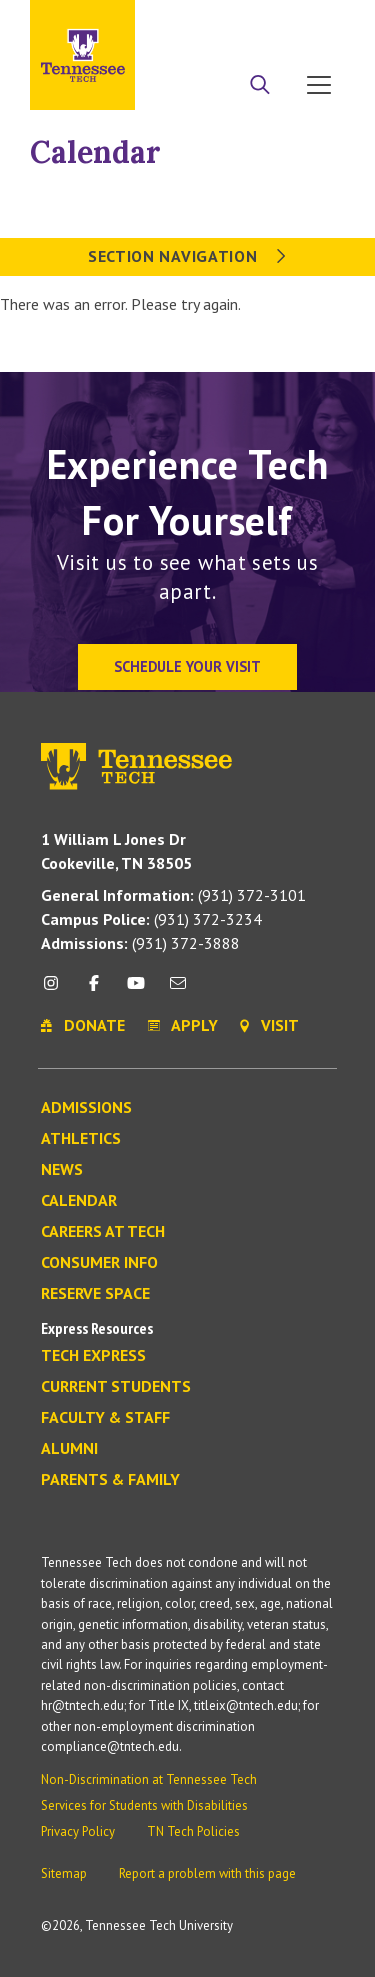  What do you see at coordinates (322, 22) in the screenshot?
I see `Visit` at bounding box center [322, 22].